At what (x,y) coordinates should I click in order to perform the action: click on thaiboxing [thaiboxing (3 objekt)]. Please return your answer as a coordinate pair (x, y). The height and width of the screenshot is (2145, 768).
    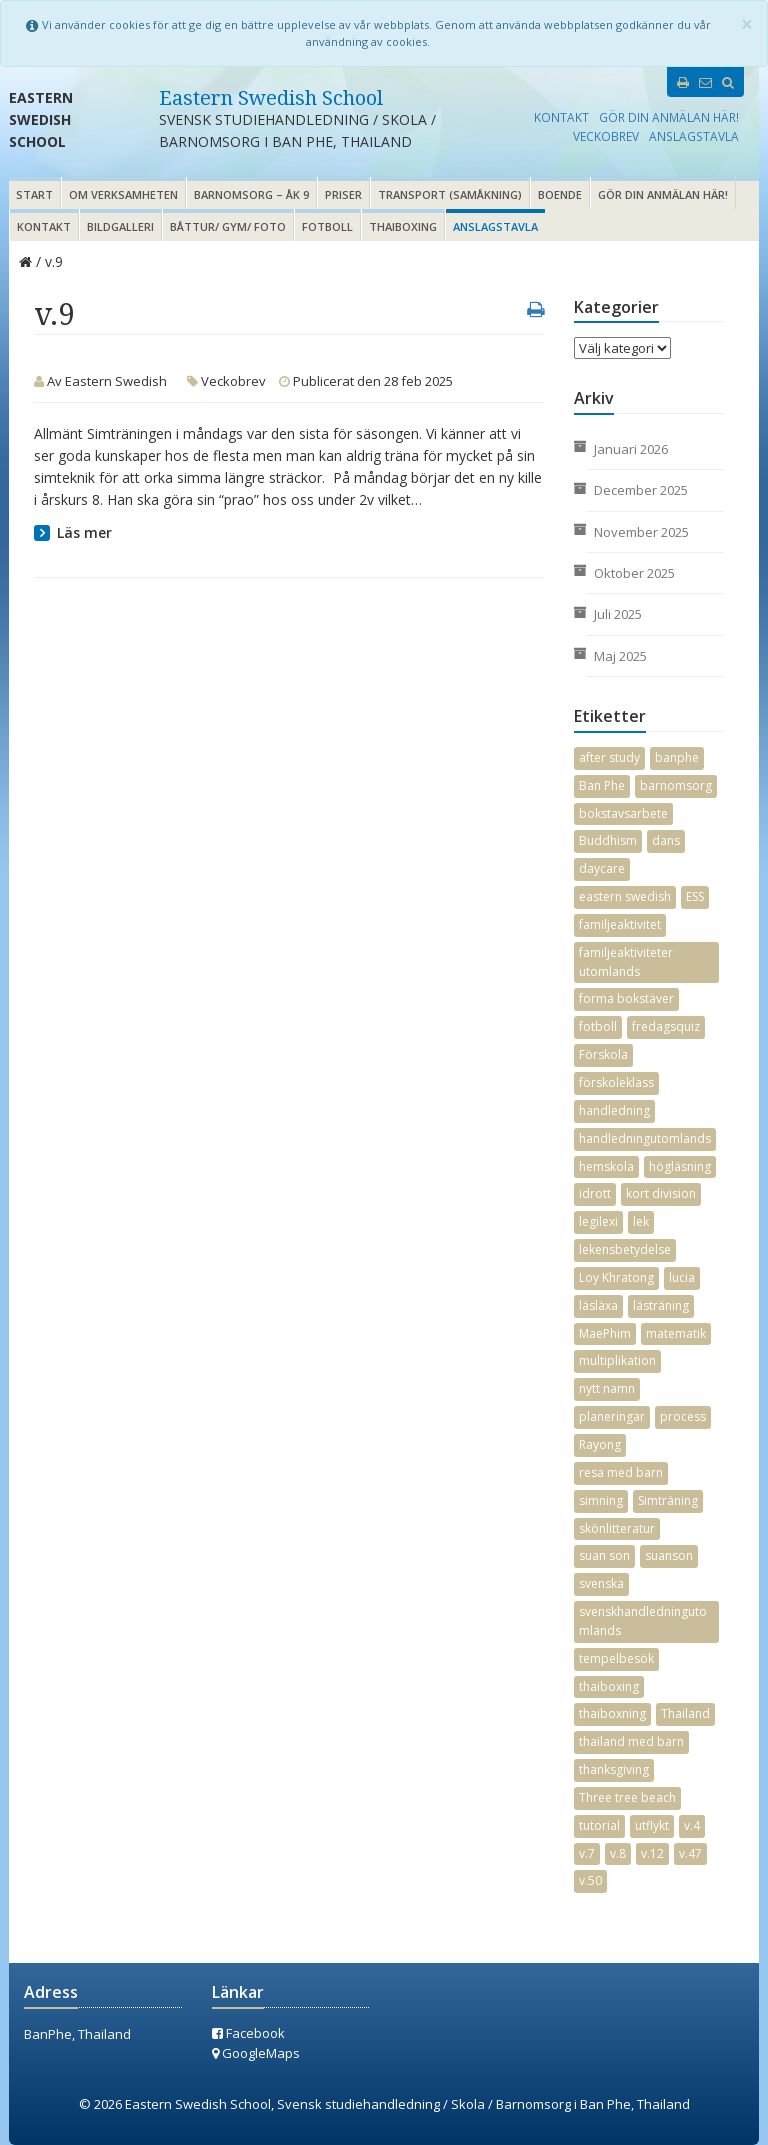
    Looking at the image, I should click on (609, 1686).